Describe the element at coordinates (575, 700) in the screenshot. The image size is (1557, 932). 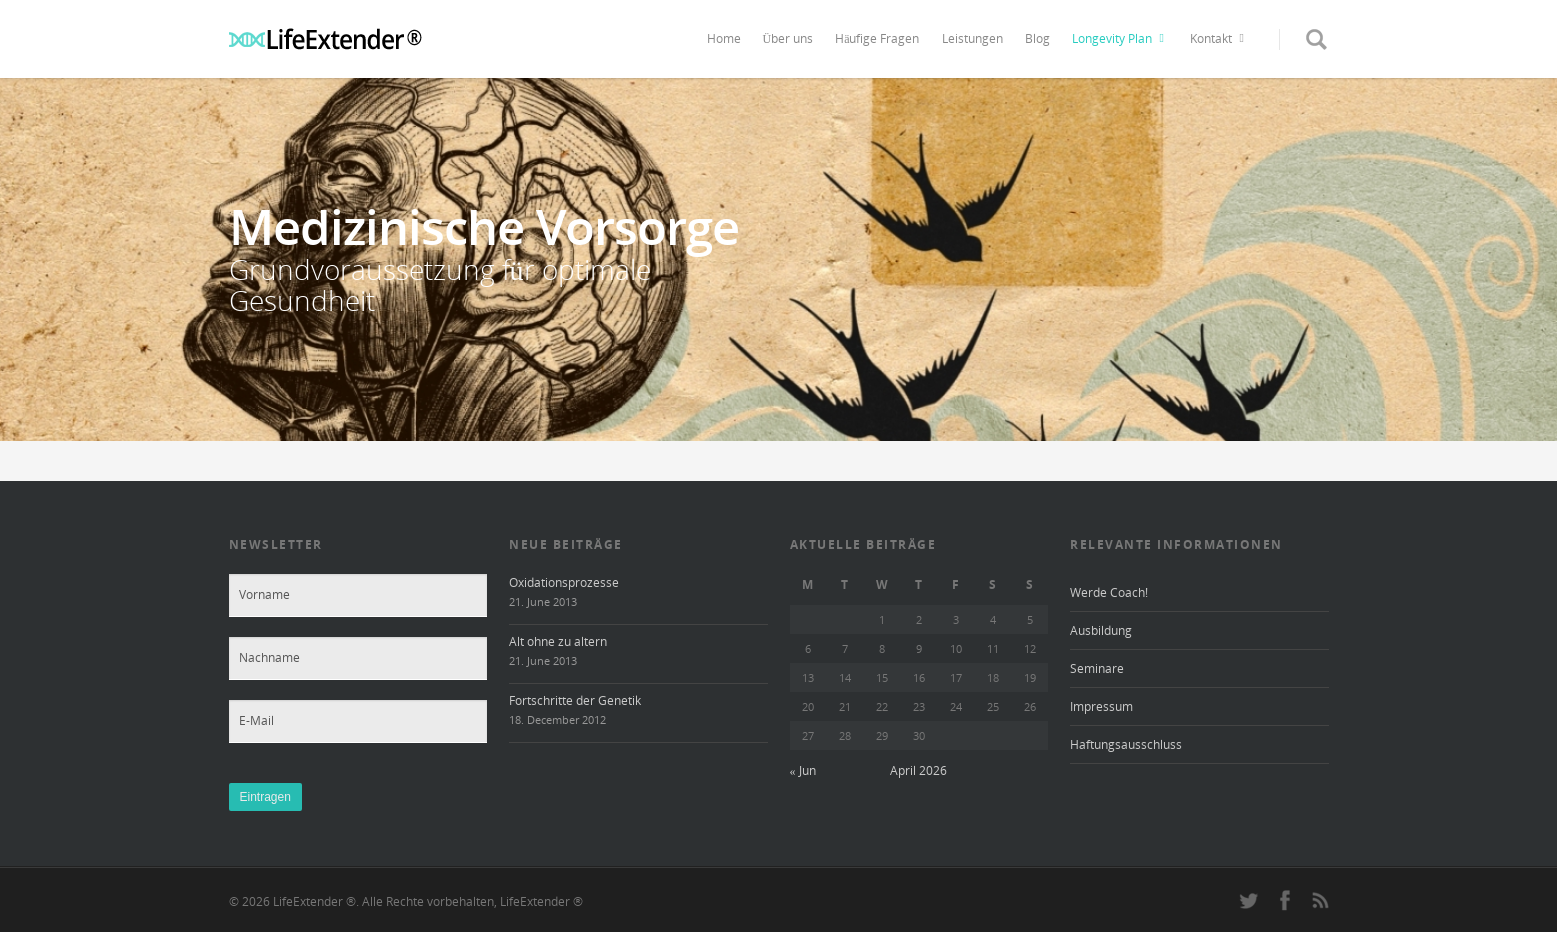
I see `Fortschritte der Genetik` at that location.